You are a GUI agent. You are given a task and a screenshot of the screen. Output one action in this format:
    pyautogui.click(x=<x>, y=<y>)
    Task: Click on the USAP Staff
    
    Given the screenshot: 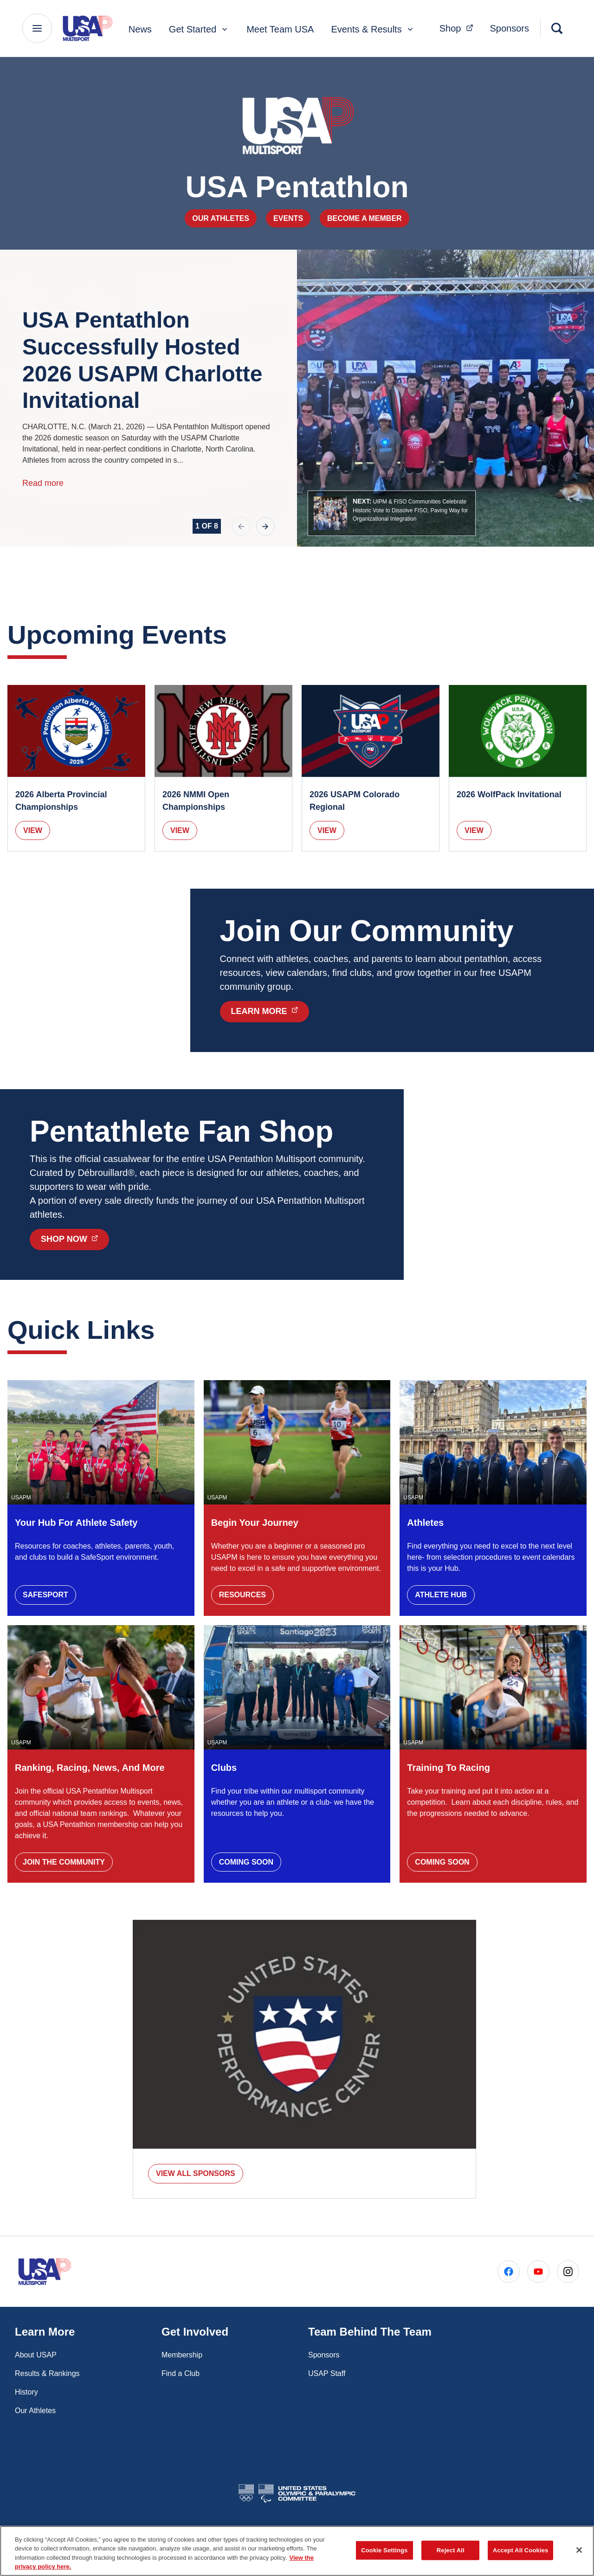 What is the action you would take?
    pyautogui.click(x=326, y=2373)
    